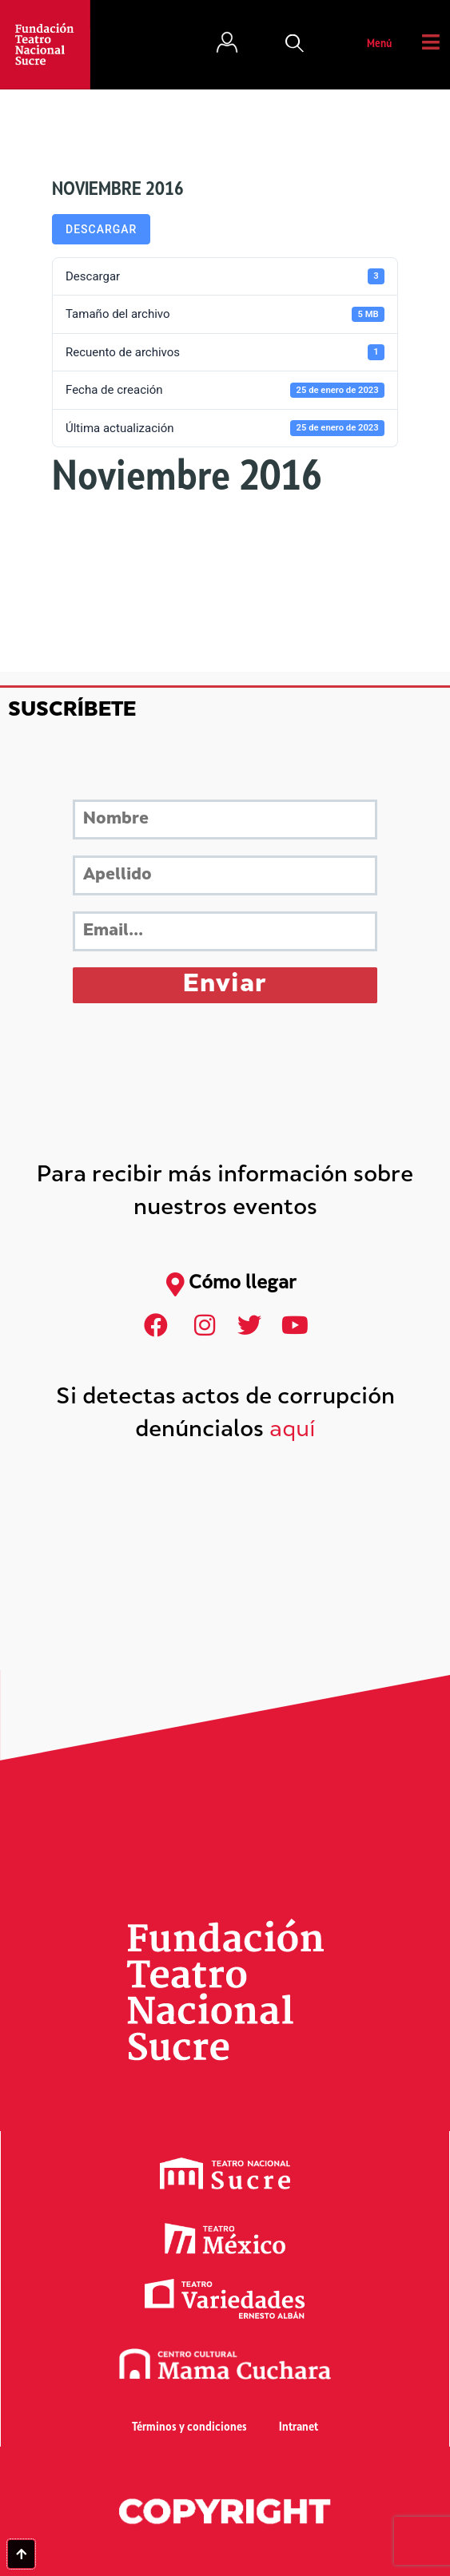 The image size is (450, 2576). Describe the element at coordinates (101, 229) in the screenshot. I see `Descargar` at that location.